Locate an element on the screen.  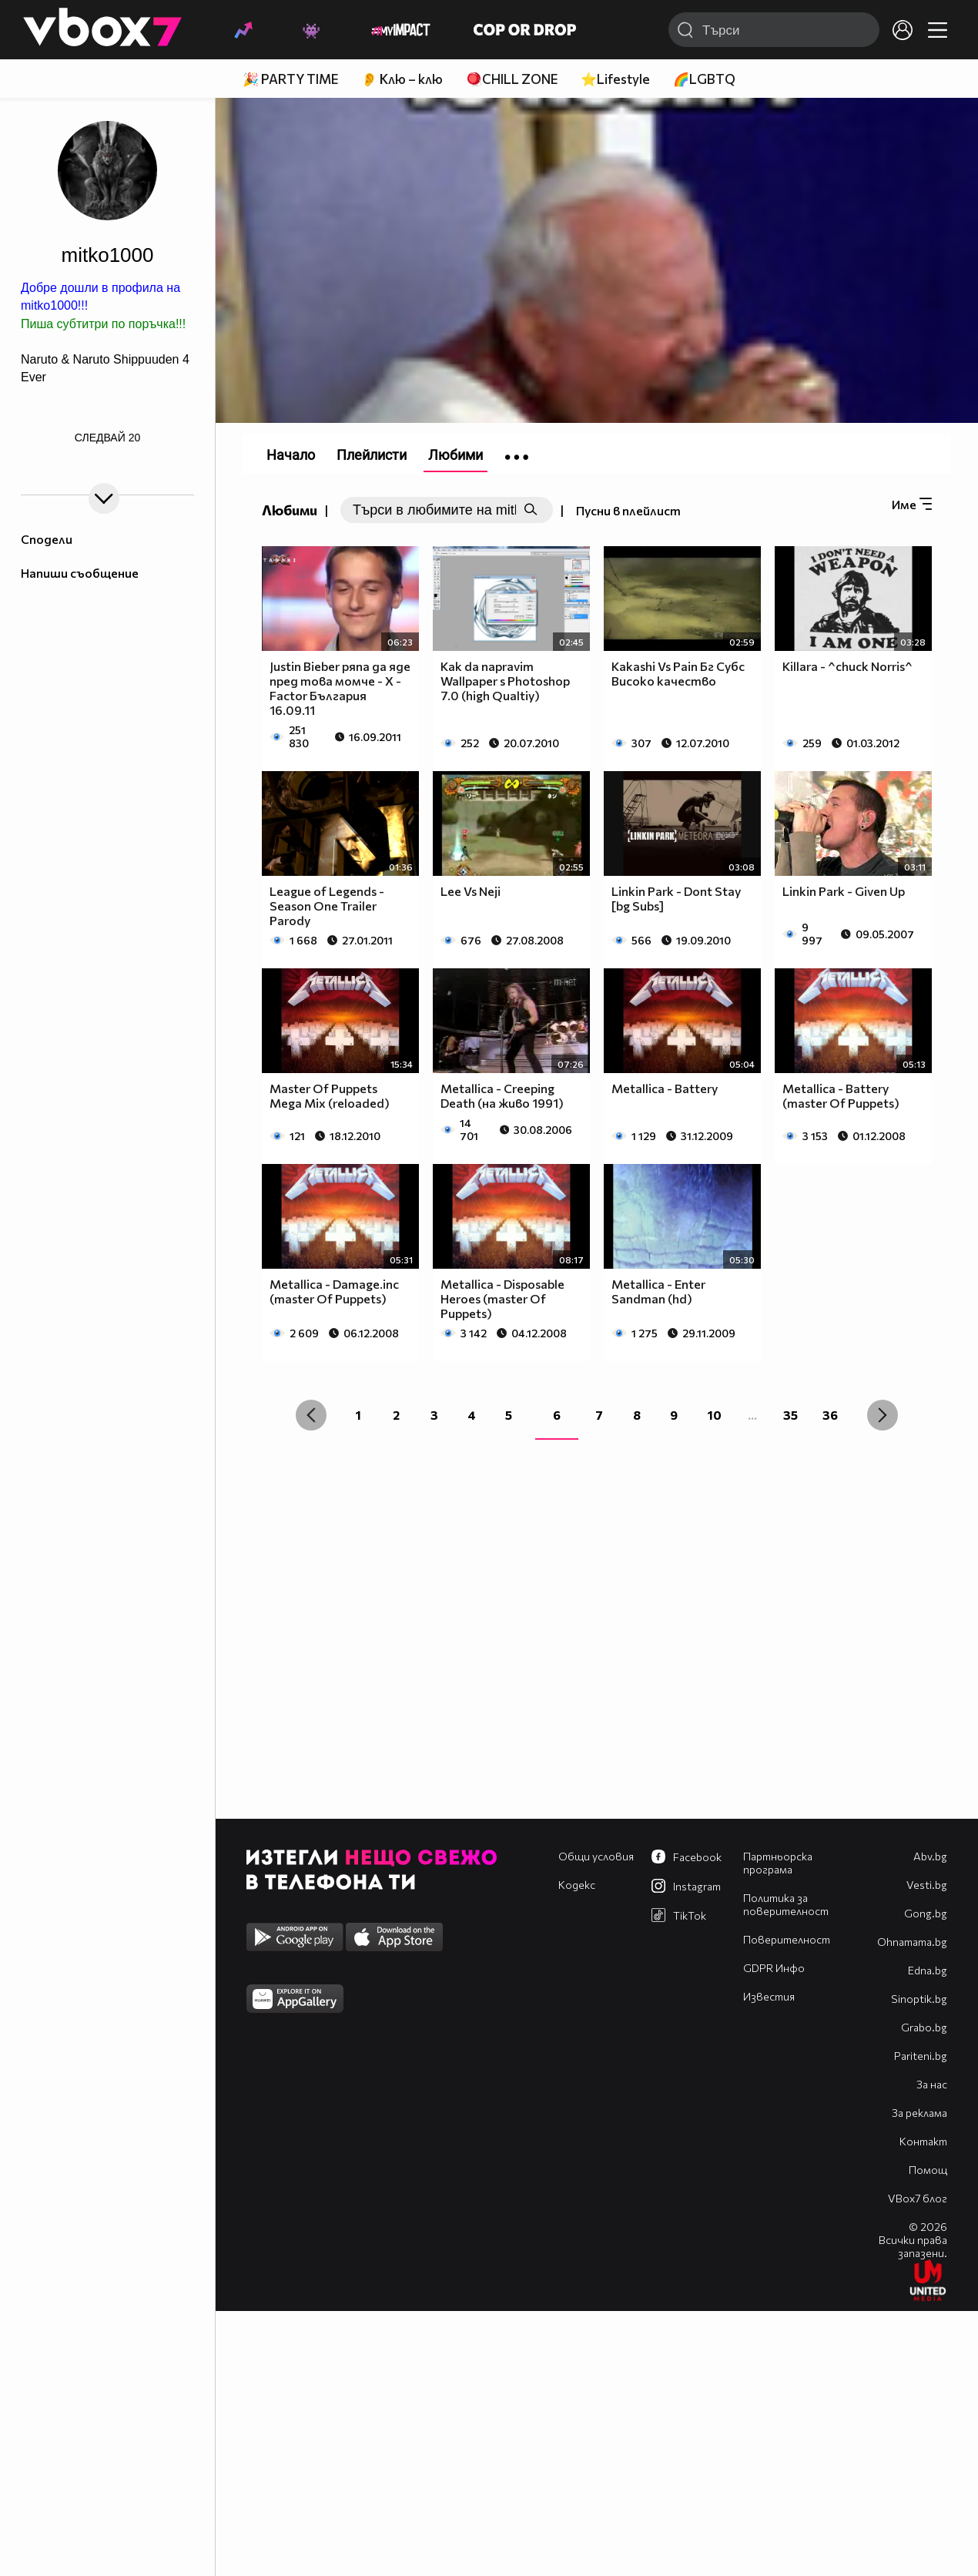
Партньорска програма is located at coordinates (777, 1863).